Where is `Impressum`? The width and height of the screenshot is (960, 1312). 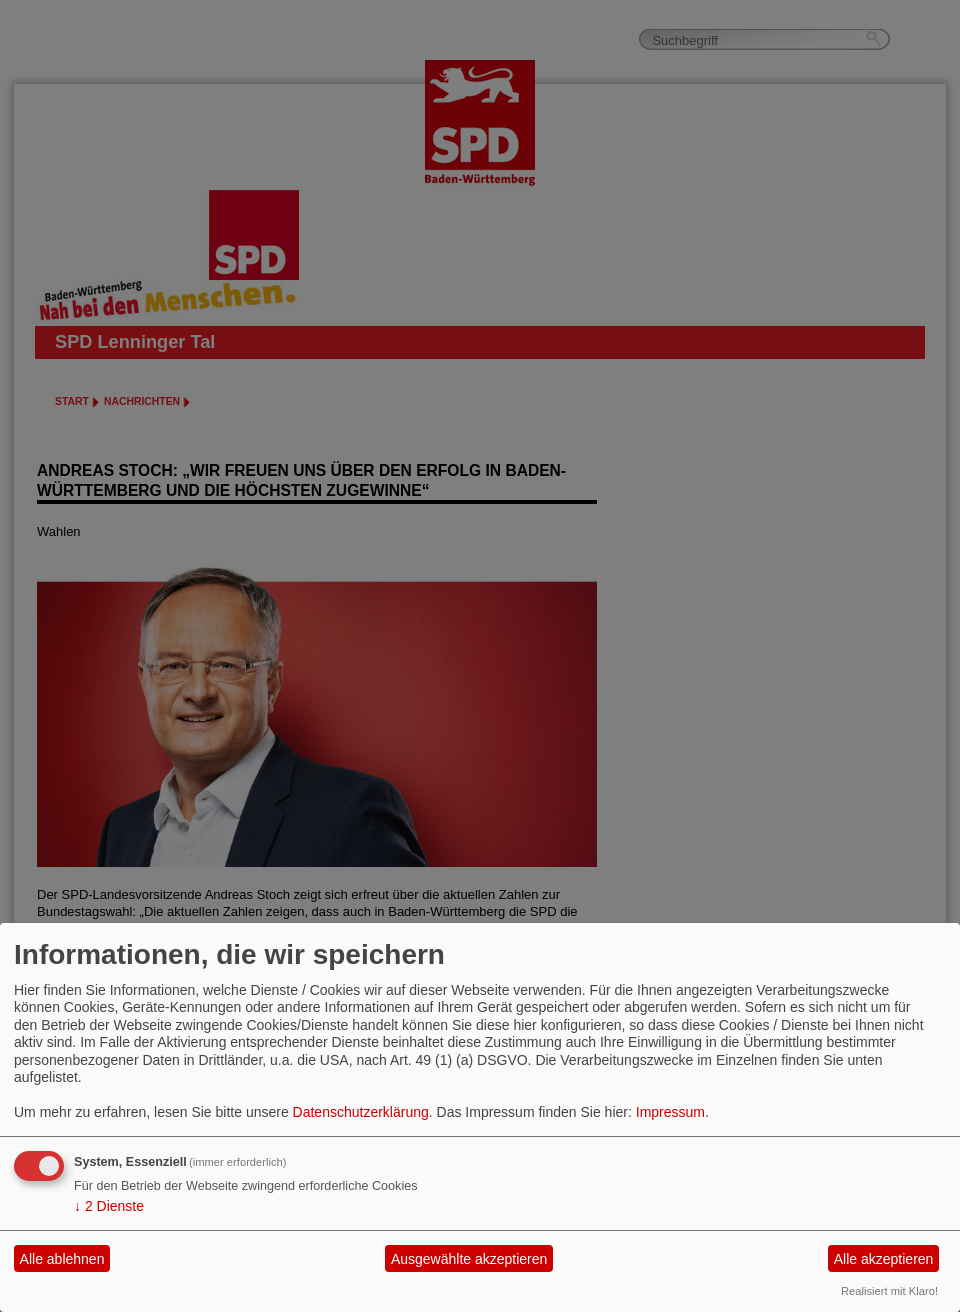 Impressum is located at coordinates (670, 1112).